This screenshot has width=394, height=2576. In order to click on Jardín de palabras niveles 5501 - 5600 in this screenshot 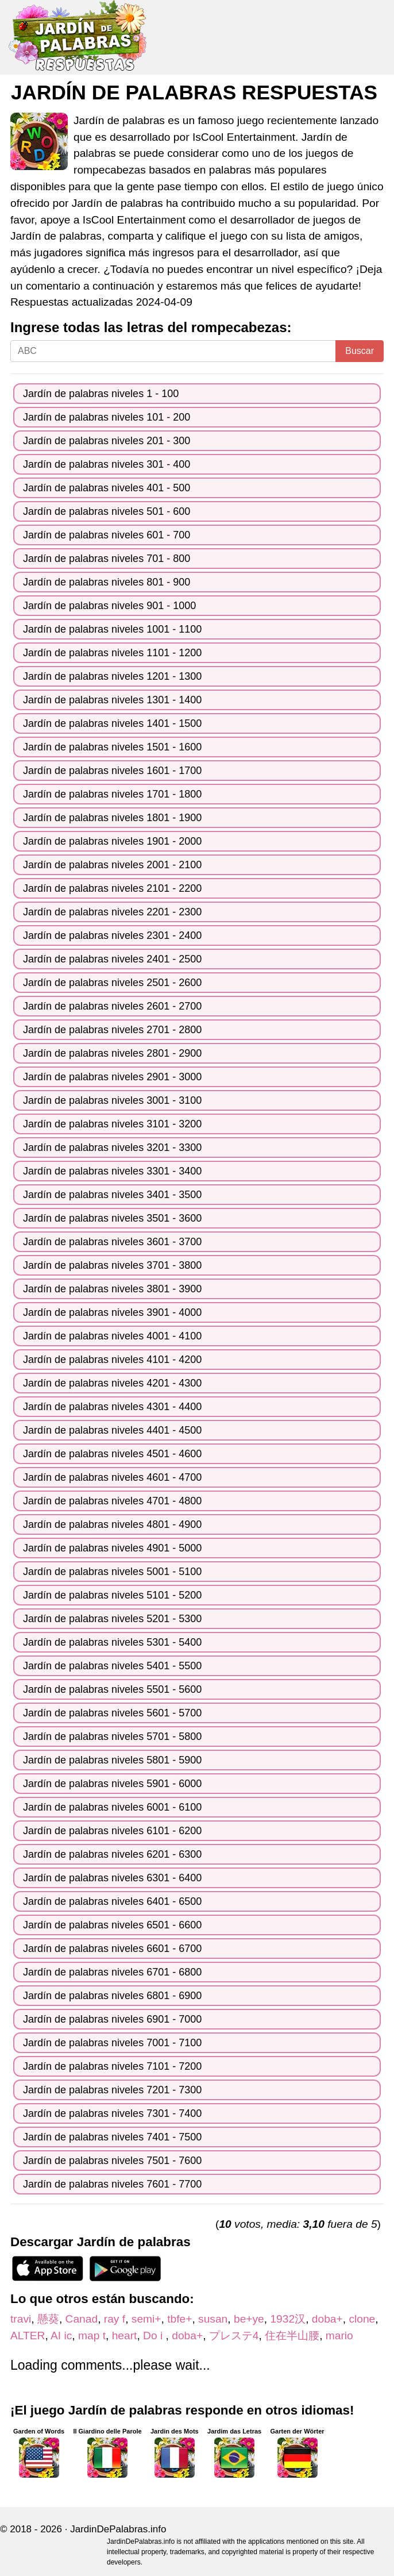, I will do `click(112, 1689)`.